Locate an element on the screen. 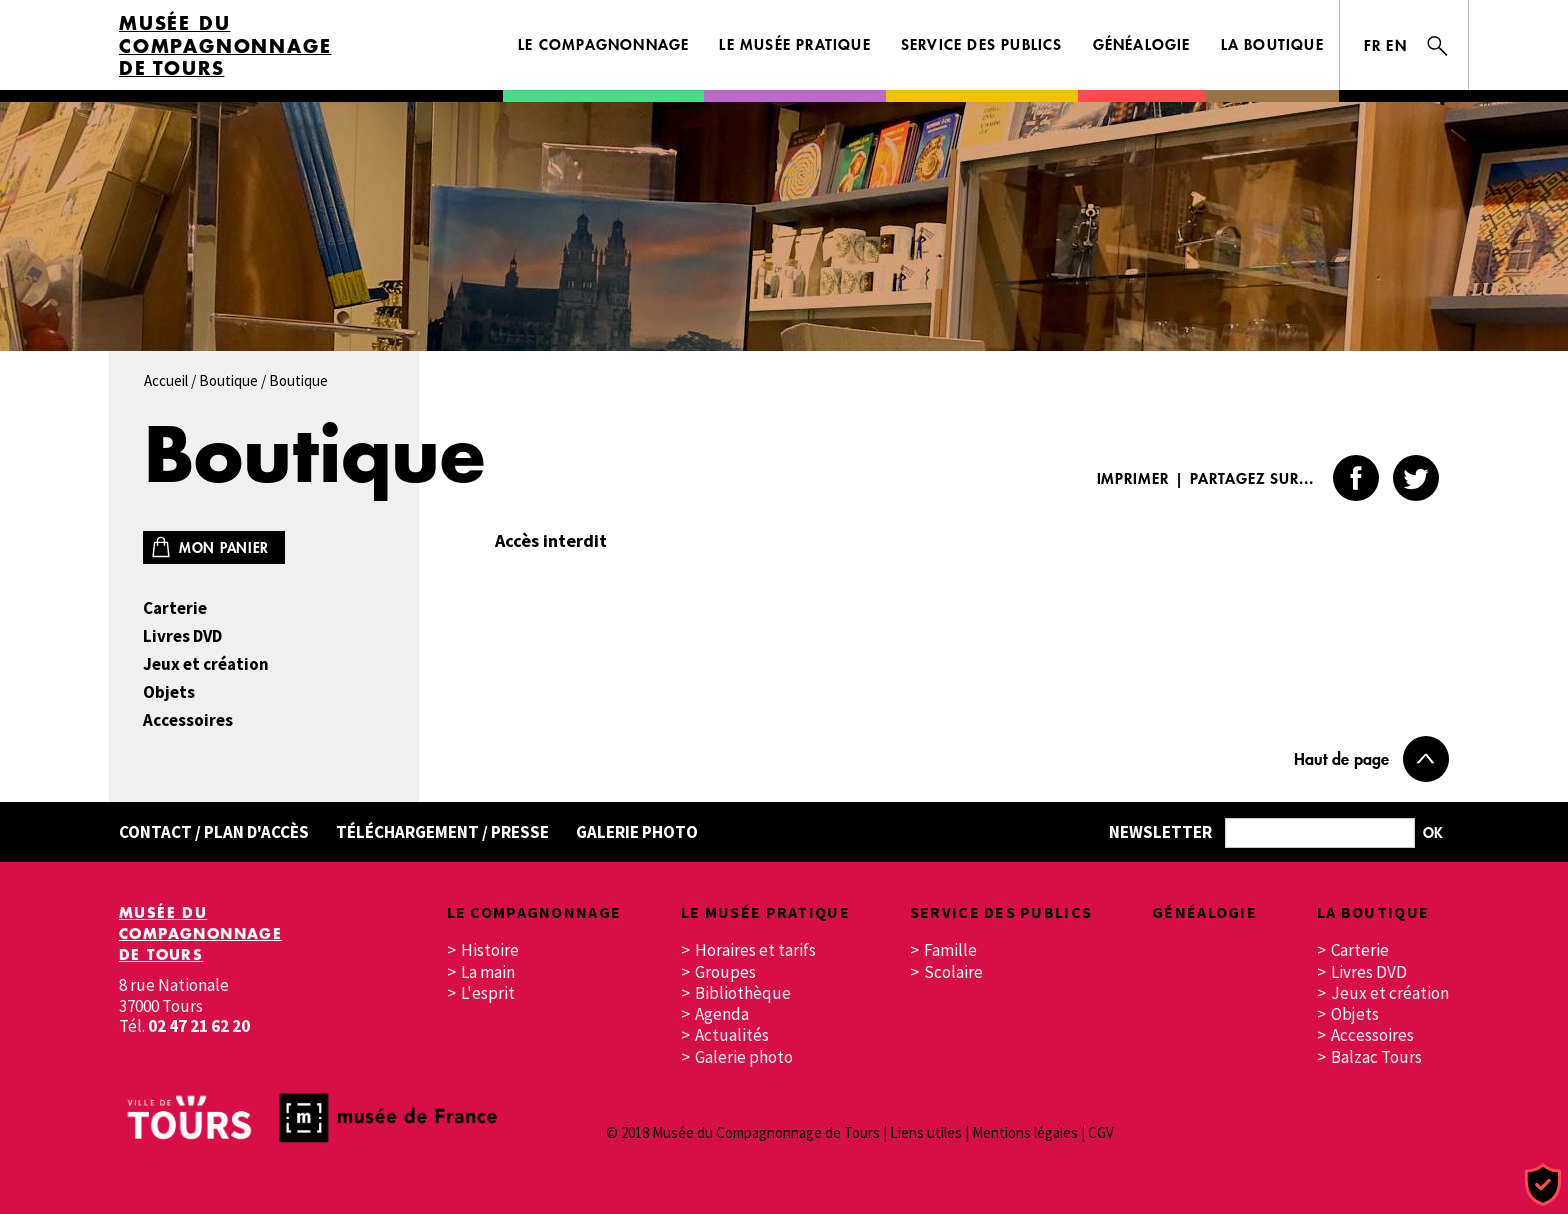  Mon panier is located at coordinates (224, 547).